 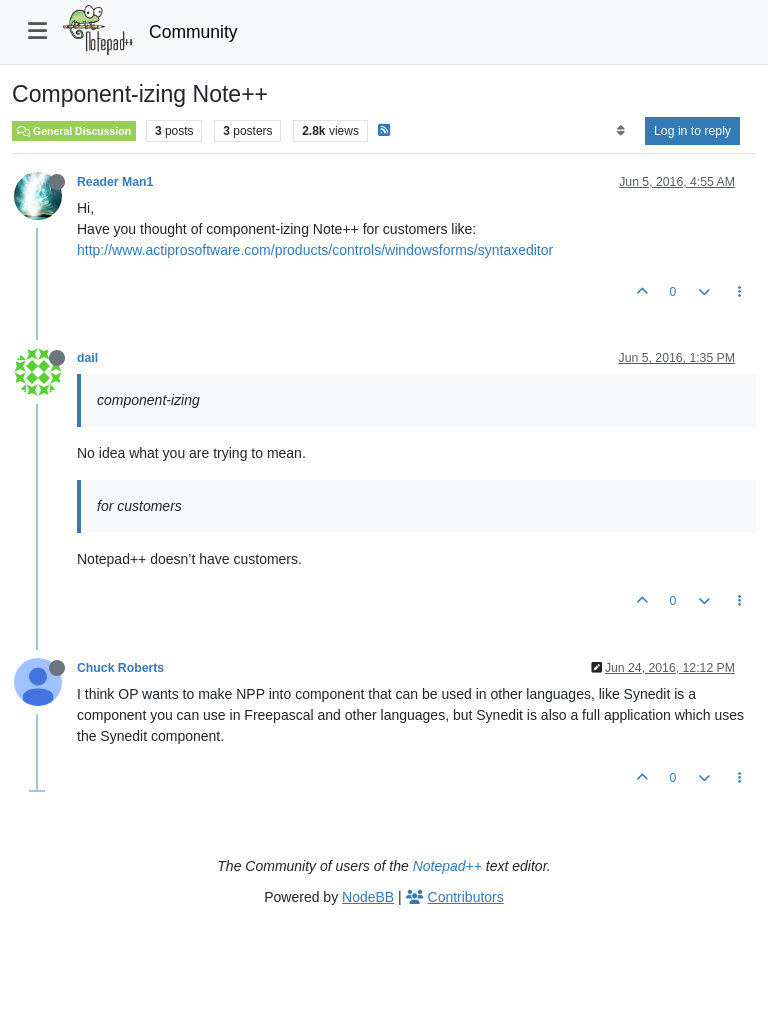 I want to click on Reader Man1, so click(x=115, y=182).